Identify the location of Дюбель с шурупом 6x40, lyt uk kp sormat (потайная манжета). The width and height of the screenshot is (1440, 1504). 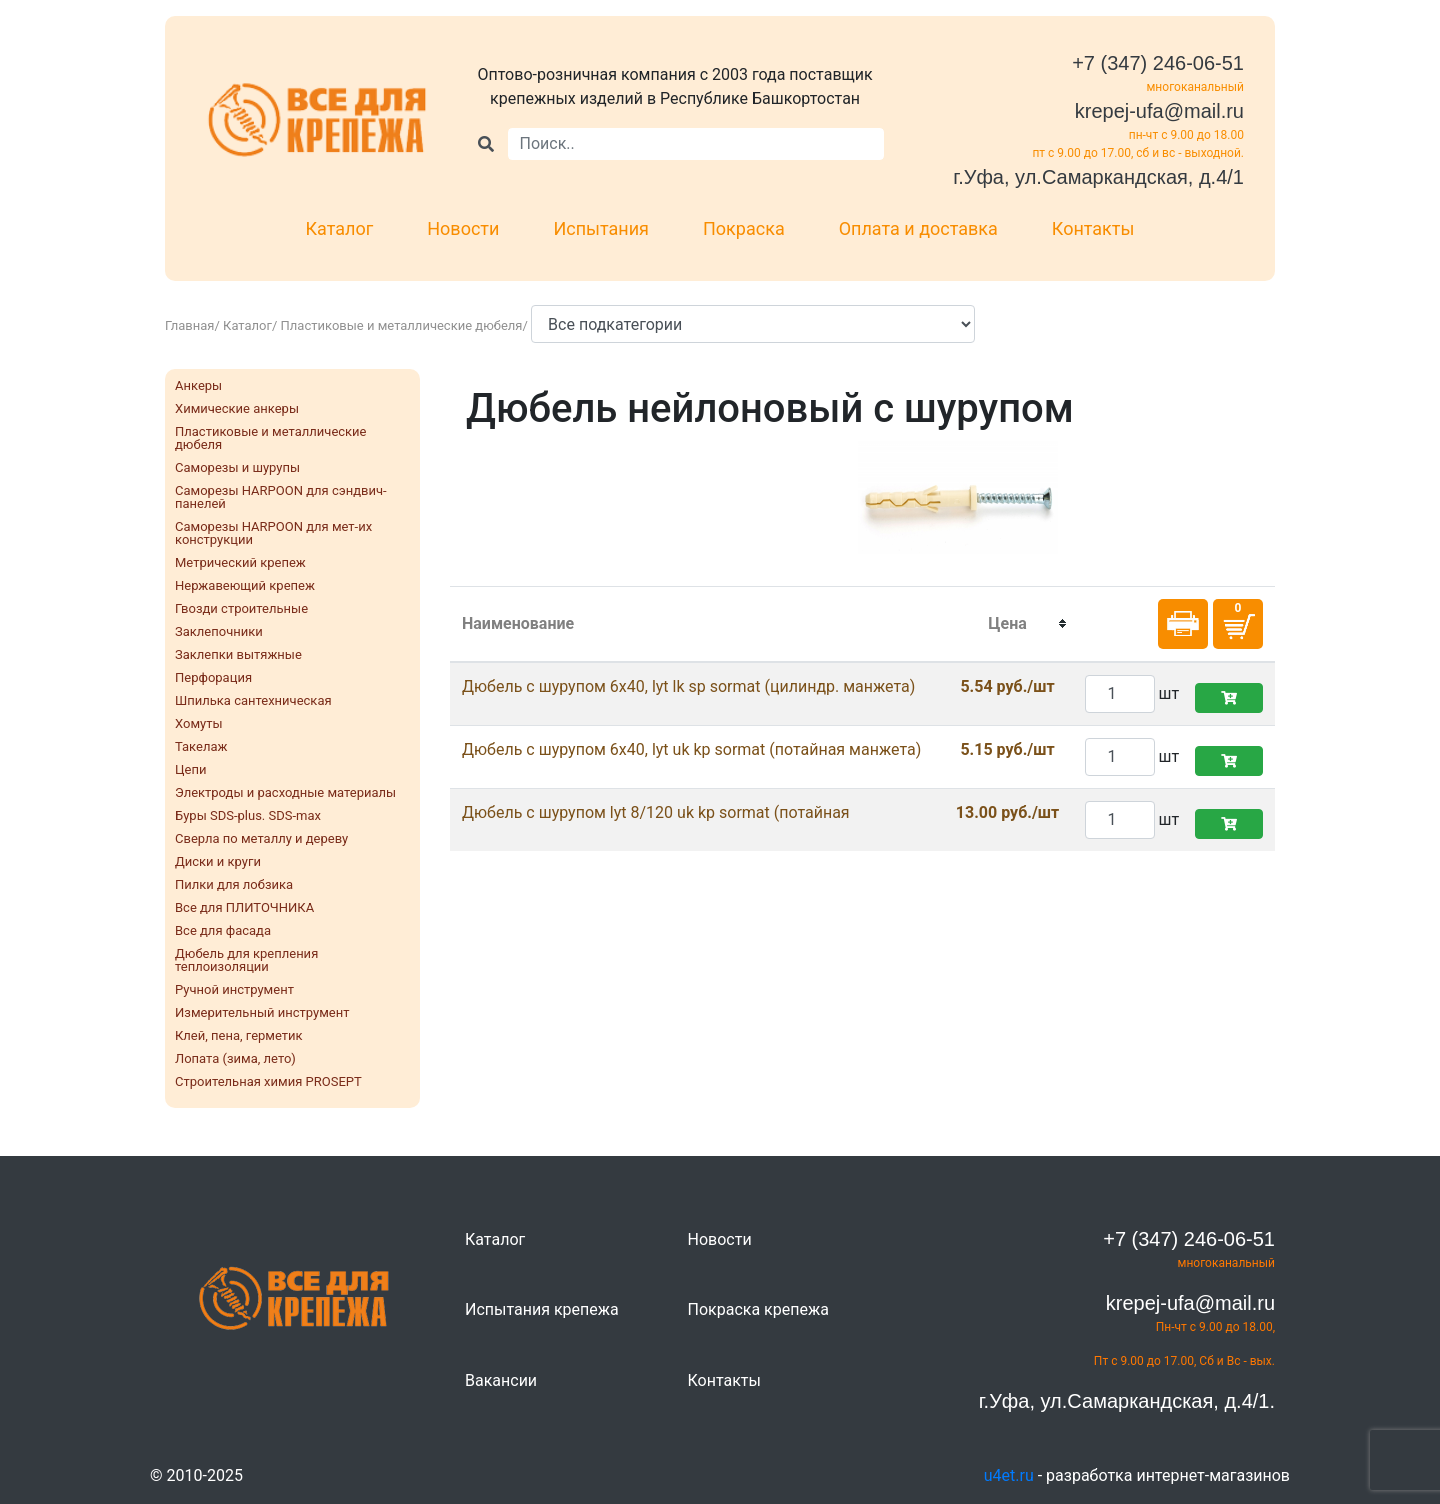
(691, 749).